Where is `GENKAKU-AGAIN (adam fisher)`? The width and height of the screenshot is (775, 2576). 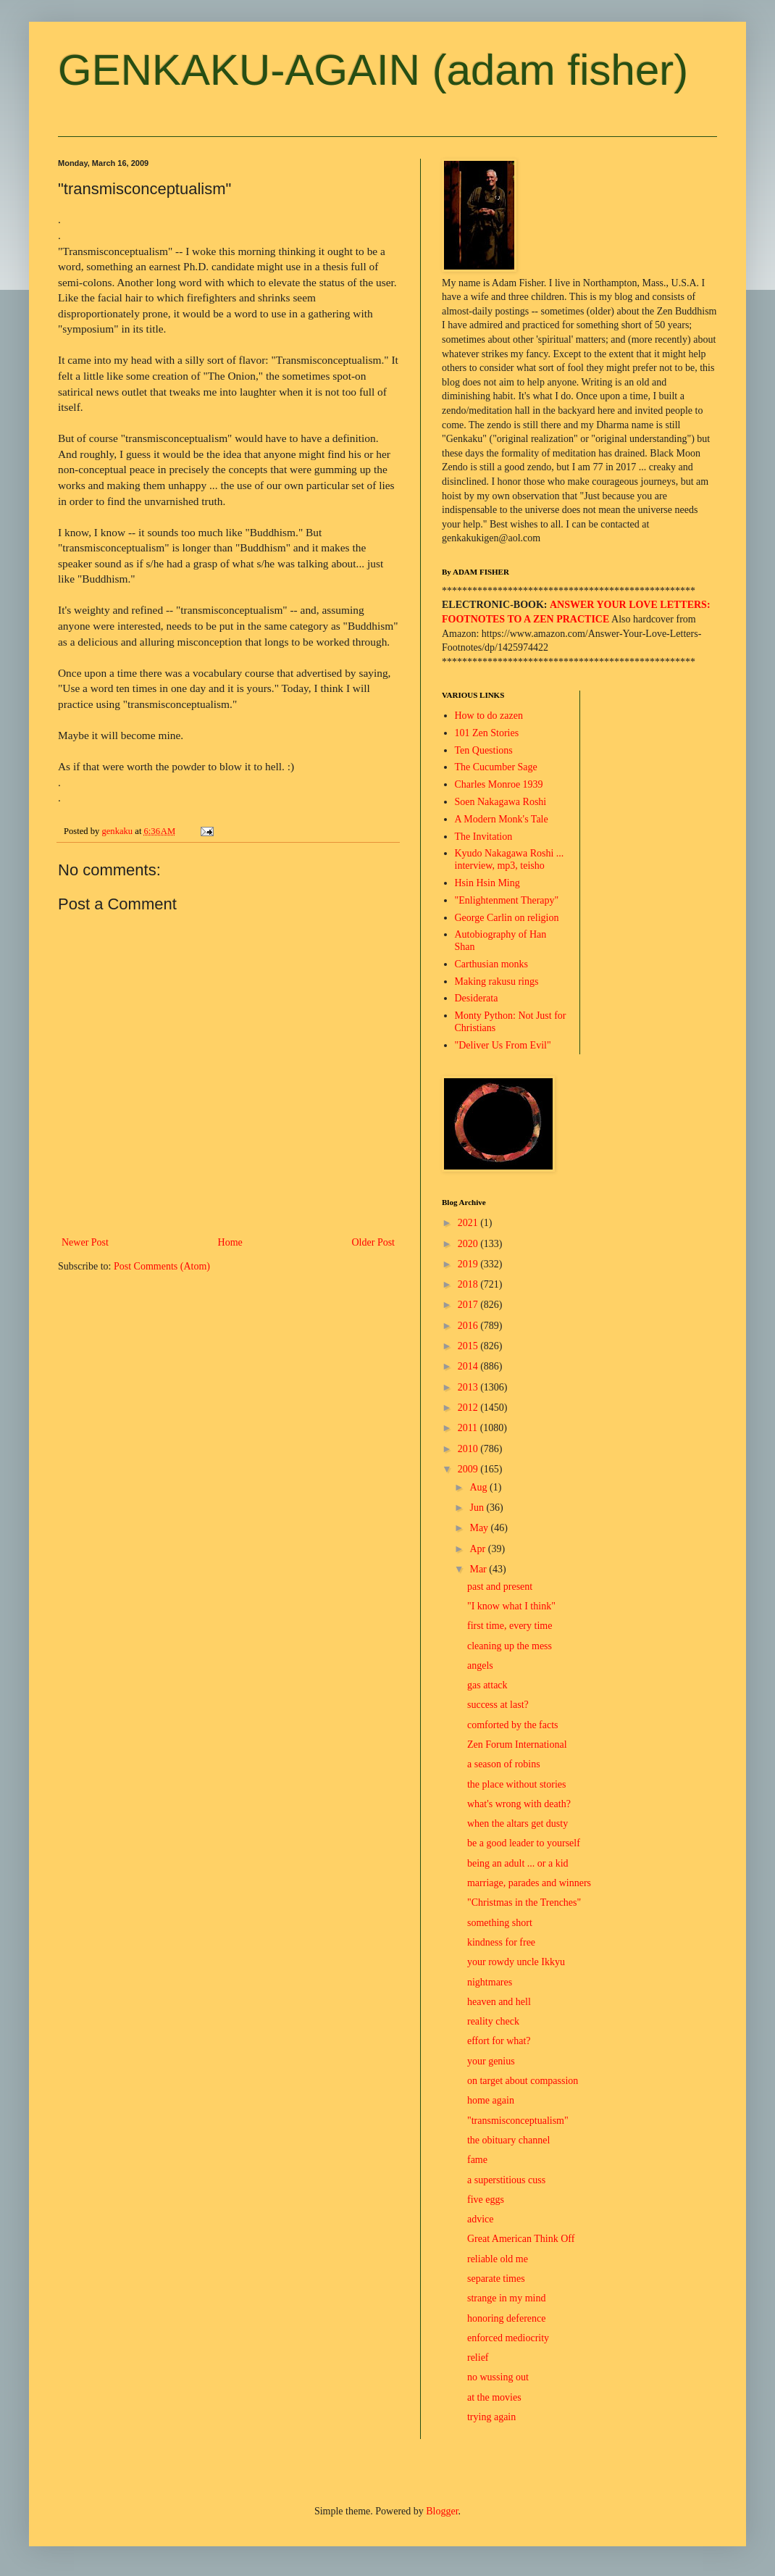 GENKAKU-AGAIN (adam fisher) is located at coordinates (373, 70).